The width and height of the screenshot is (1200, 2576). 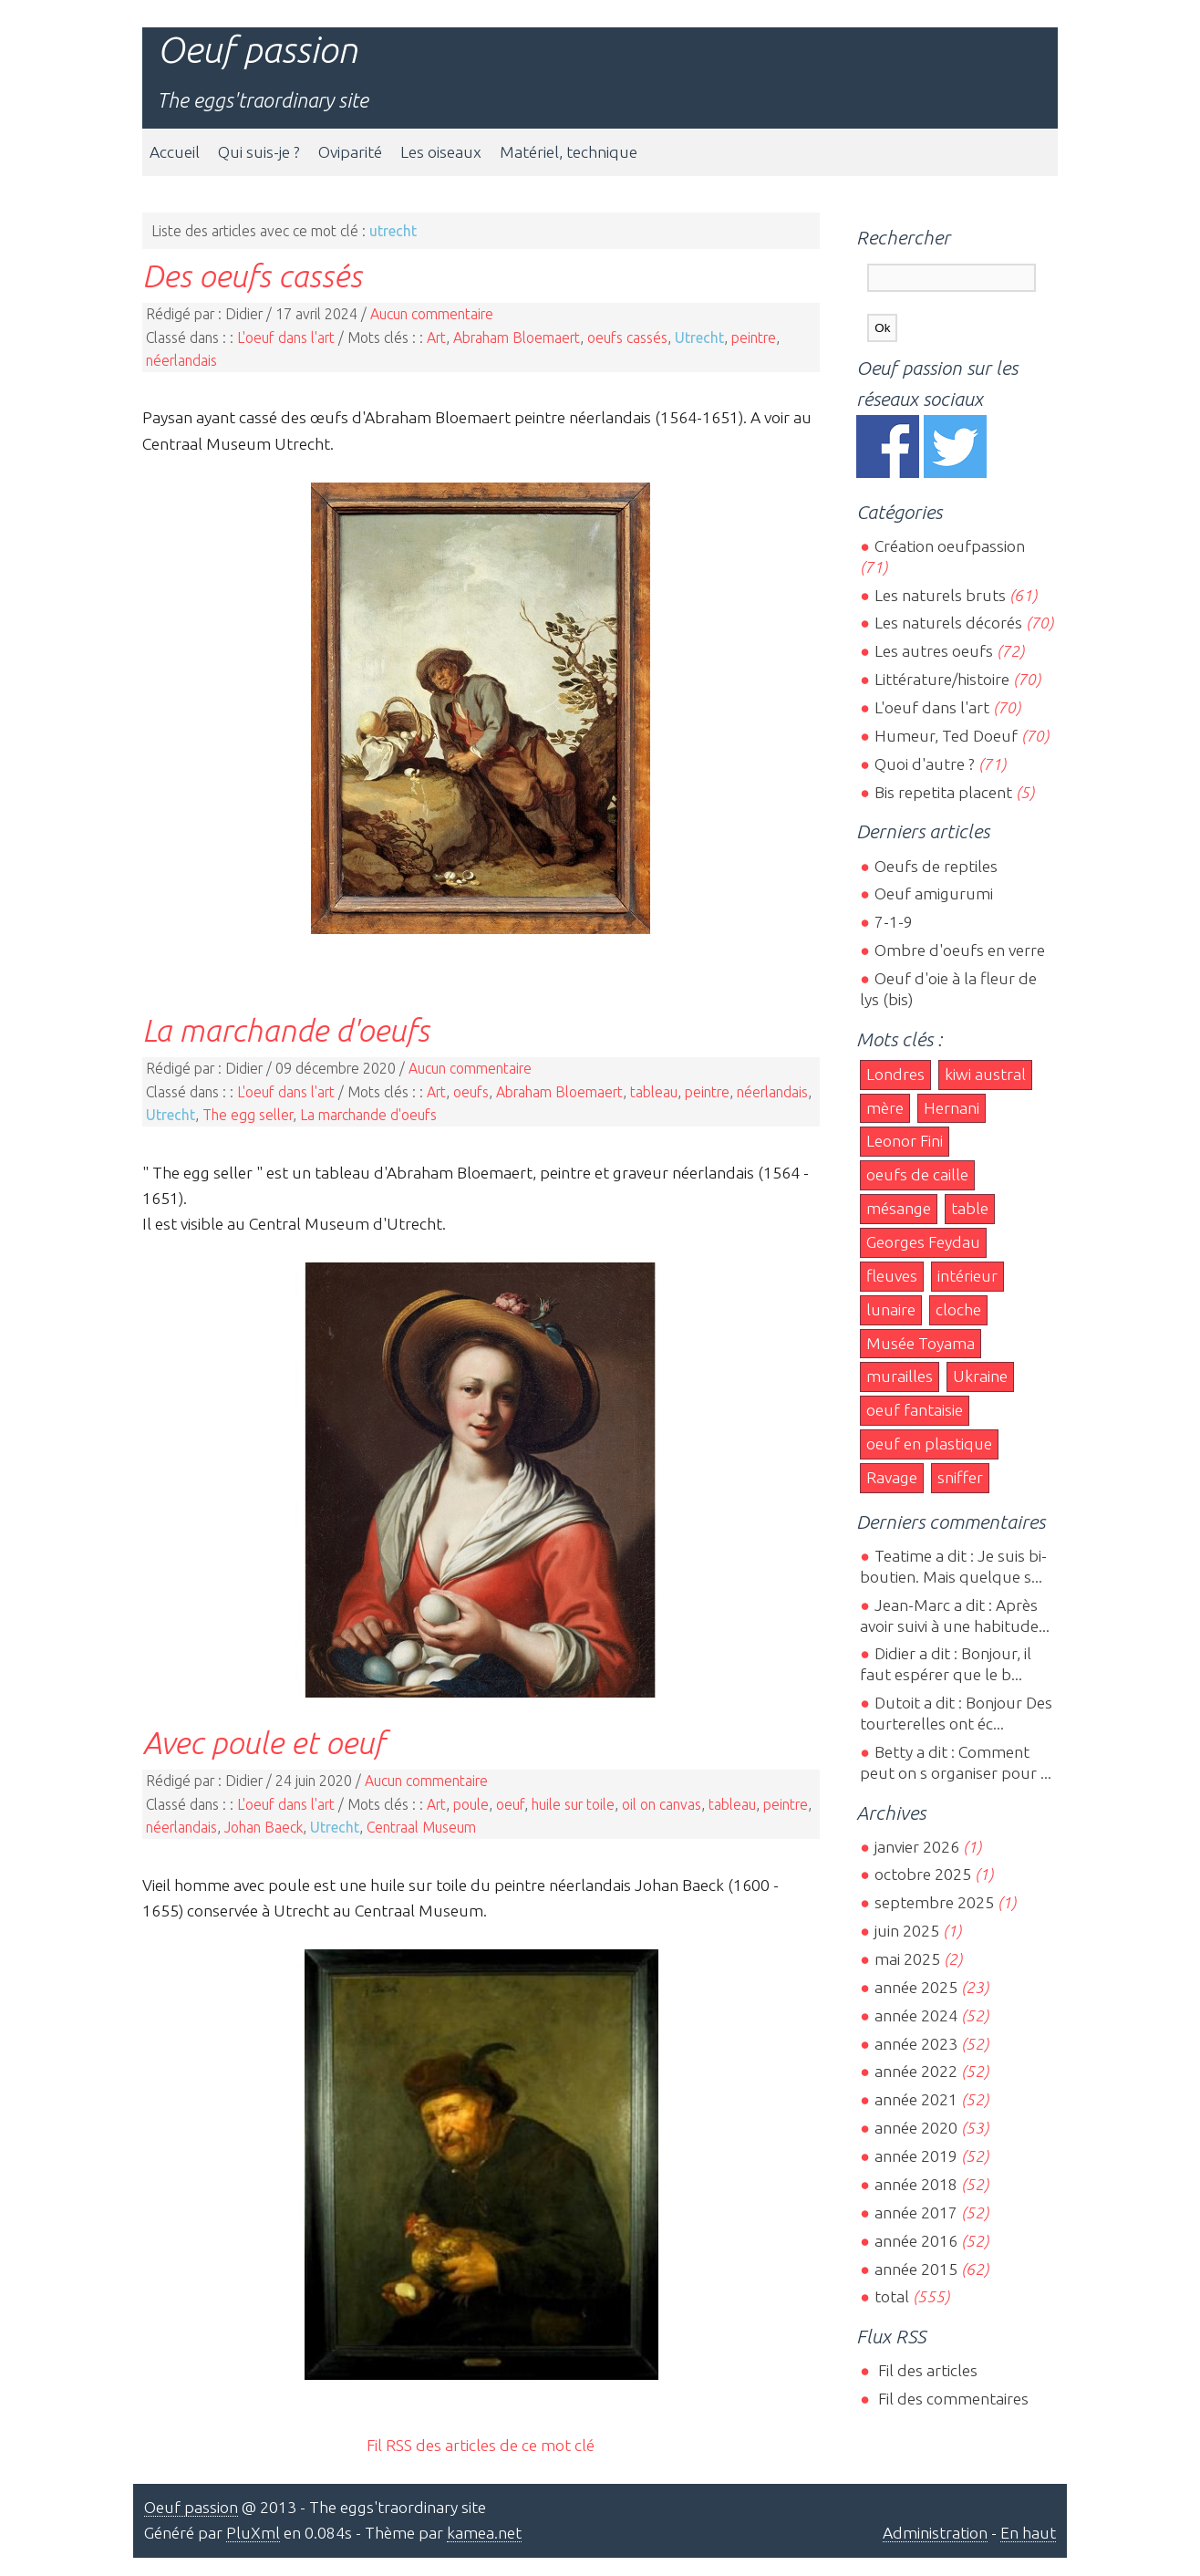 What do you see at coordinates (936, 866) in the screenshot?
I see `Oeufs de reptiles` at bounding box center [936, 866].